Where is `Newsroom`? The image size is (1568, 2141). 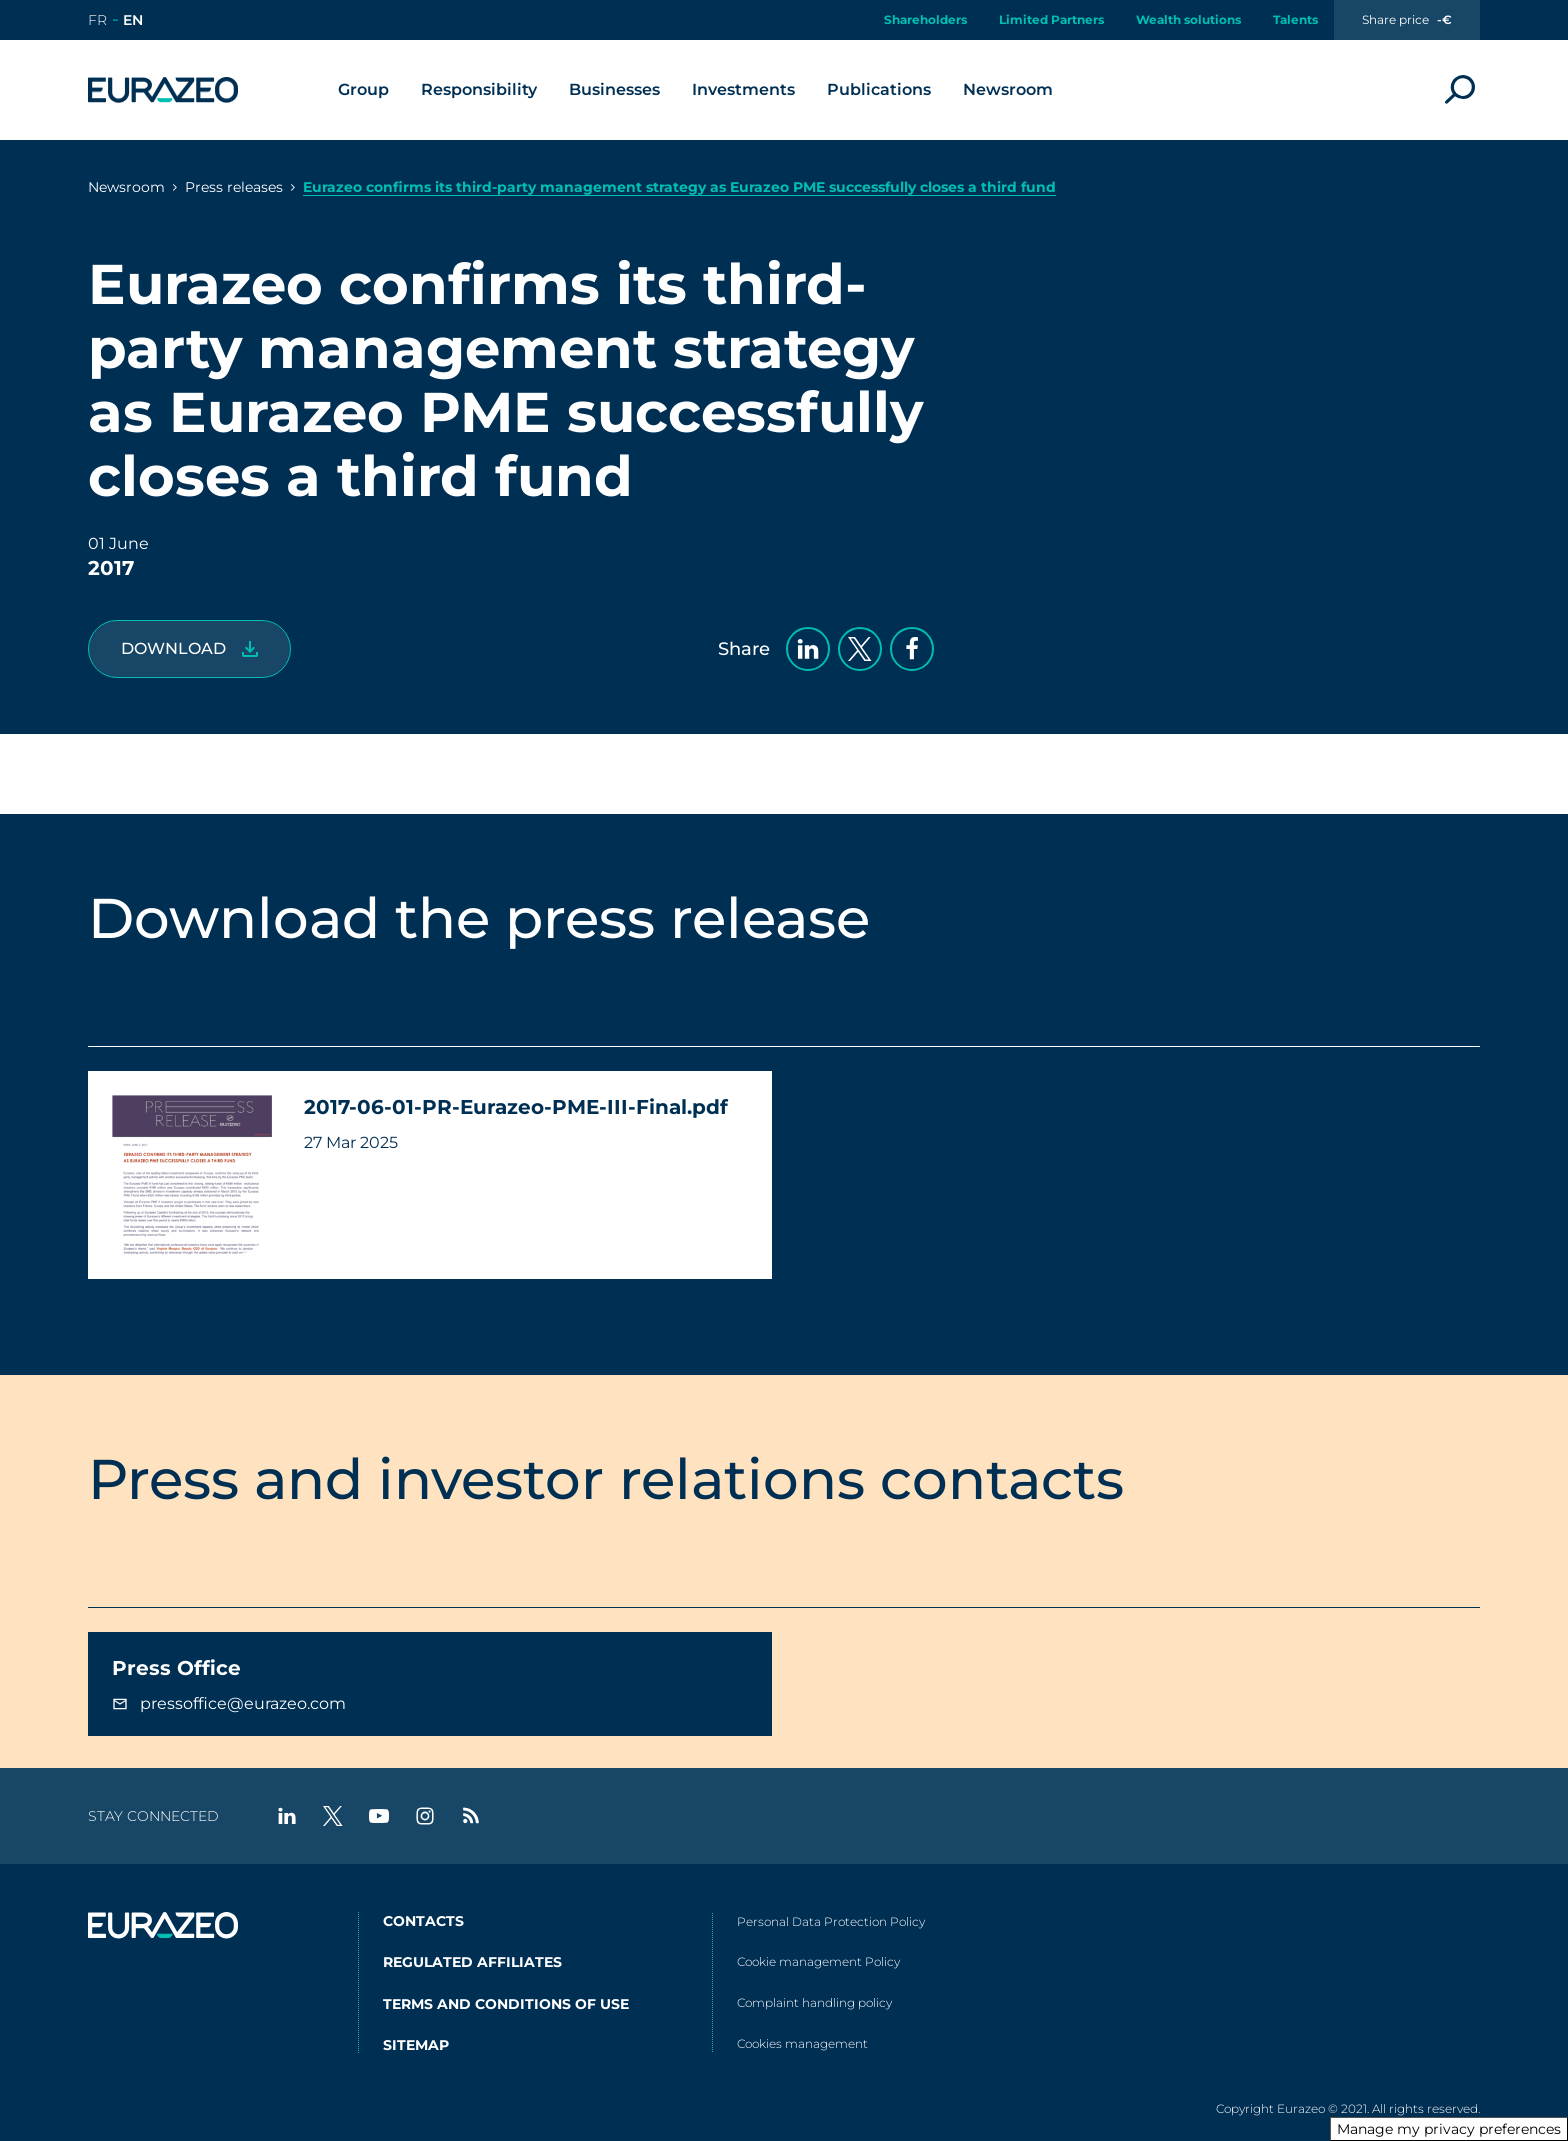 Newsroom is located at coordinates (126, 187).